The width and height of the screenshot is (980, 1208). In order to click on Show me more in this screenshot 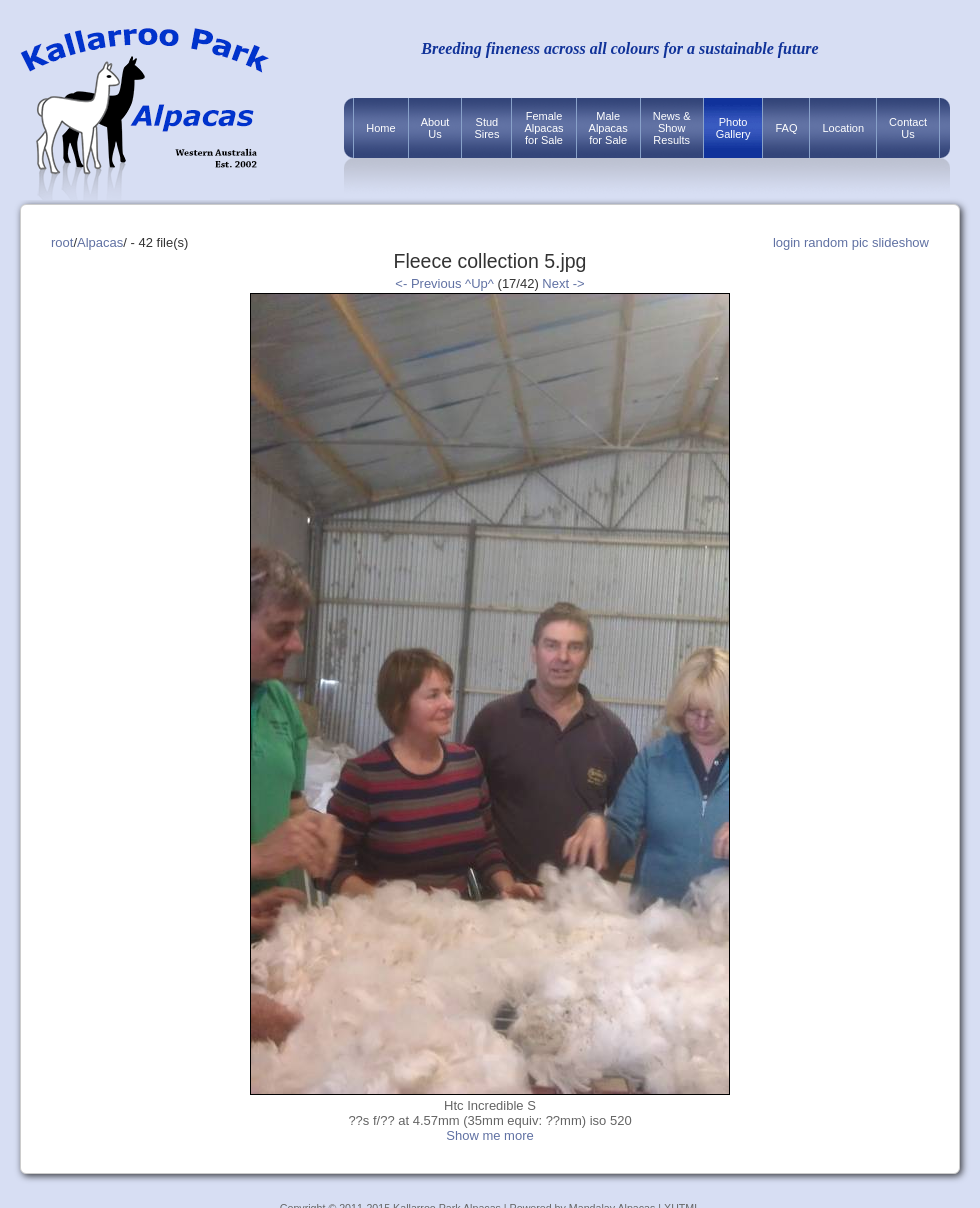, I will do `click(489, 1135)`.